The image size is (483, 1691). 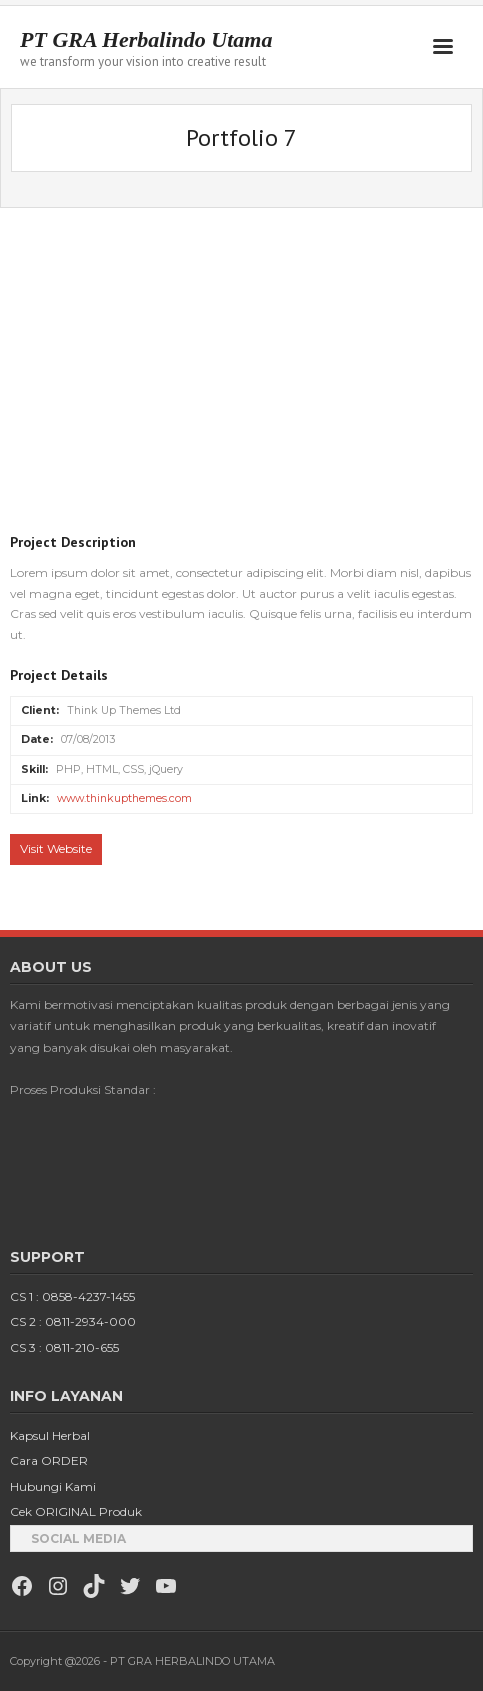 What do you see at coordinates (124, 798) in the screenshot?
I see `www.thinkupthemes.com` at bounding box center [124, 798].